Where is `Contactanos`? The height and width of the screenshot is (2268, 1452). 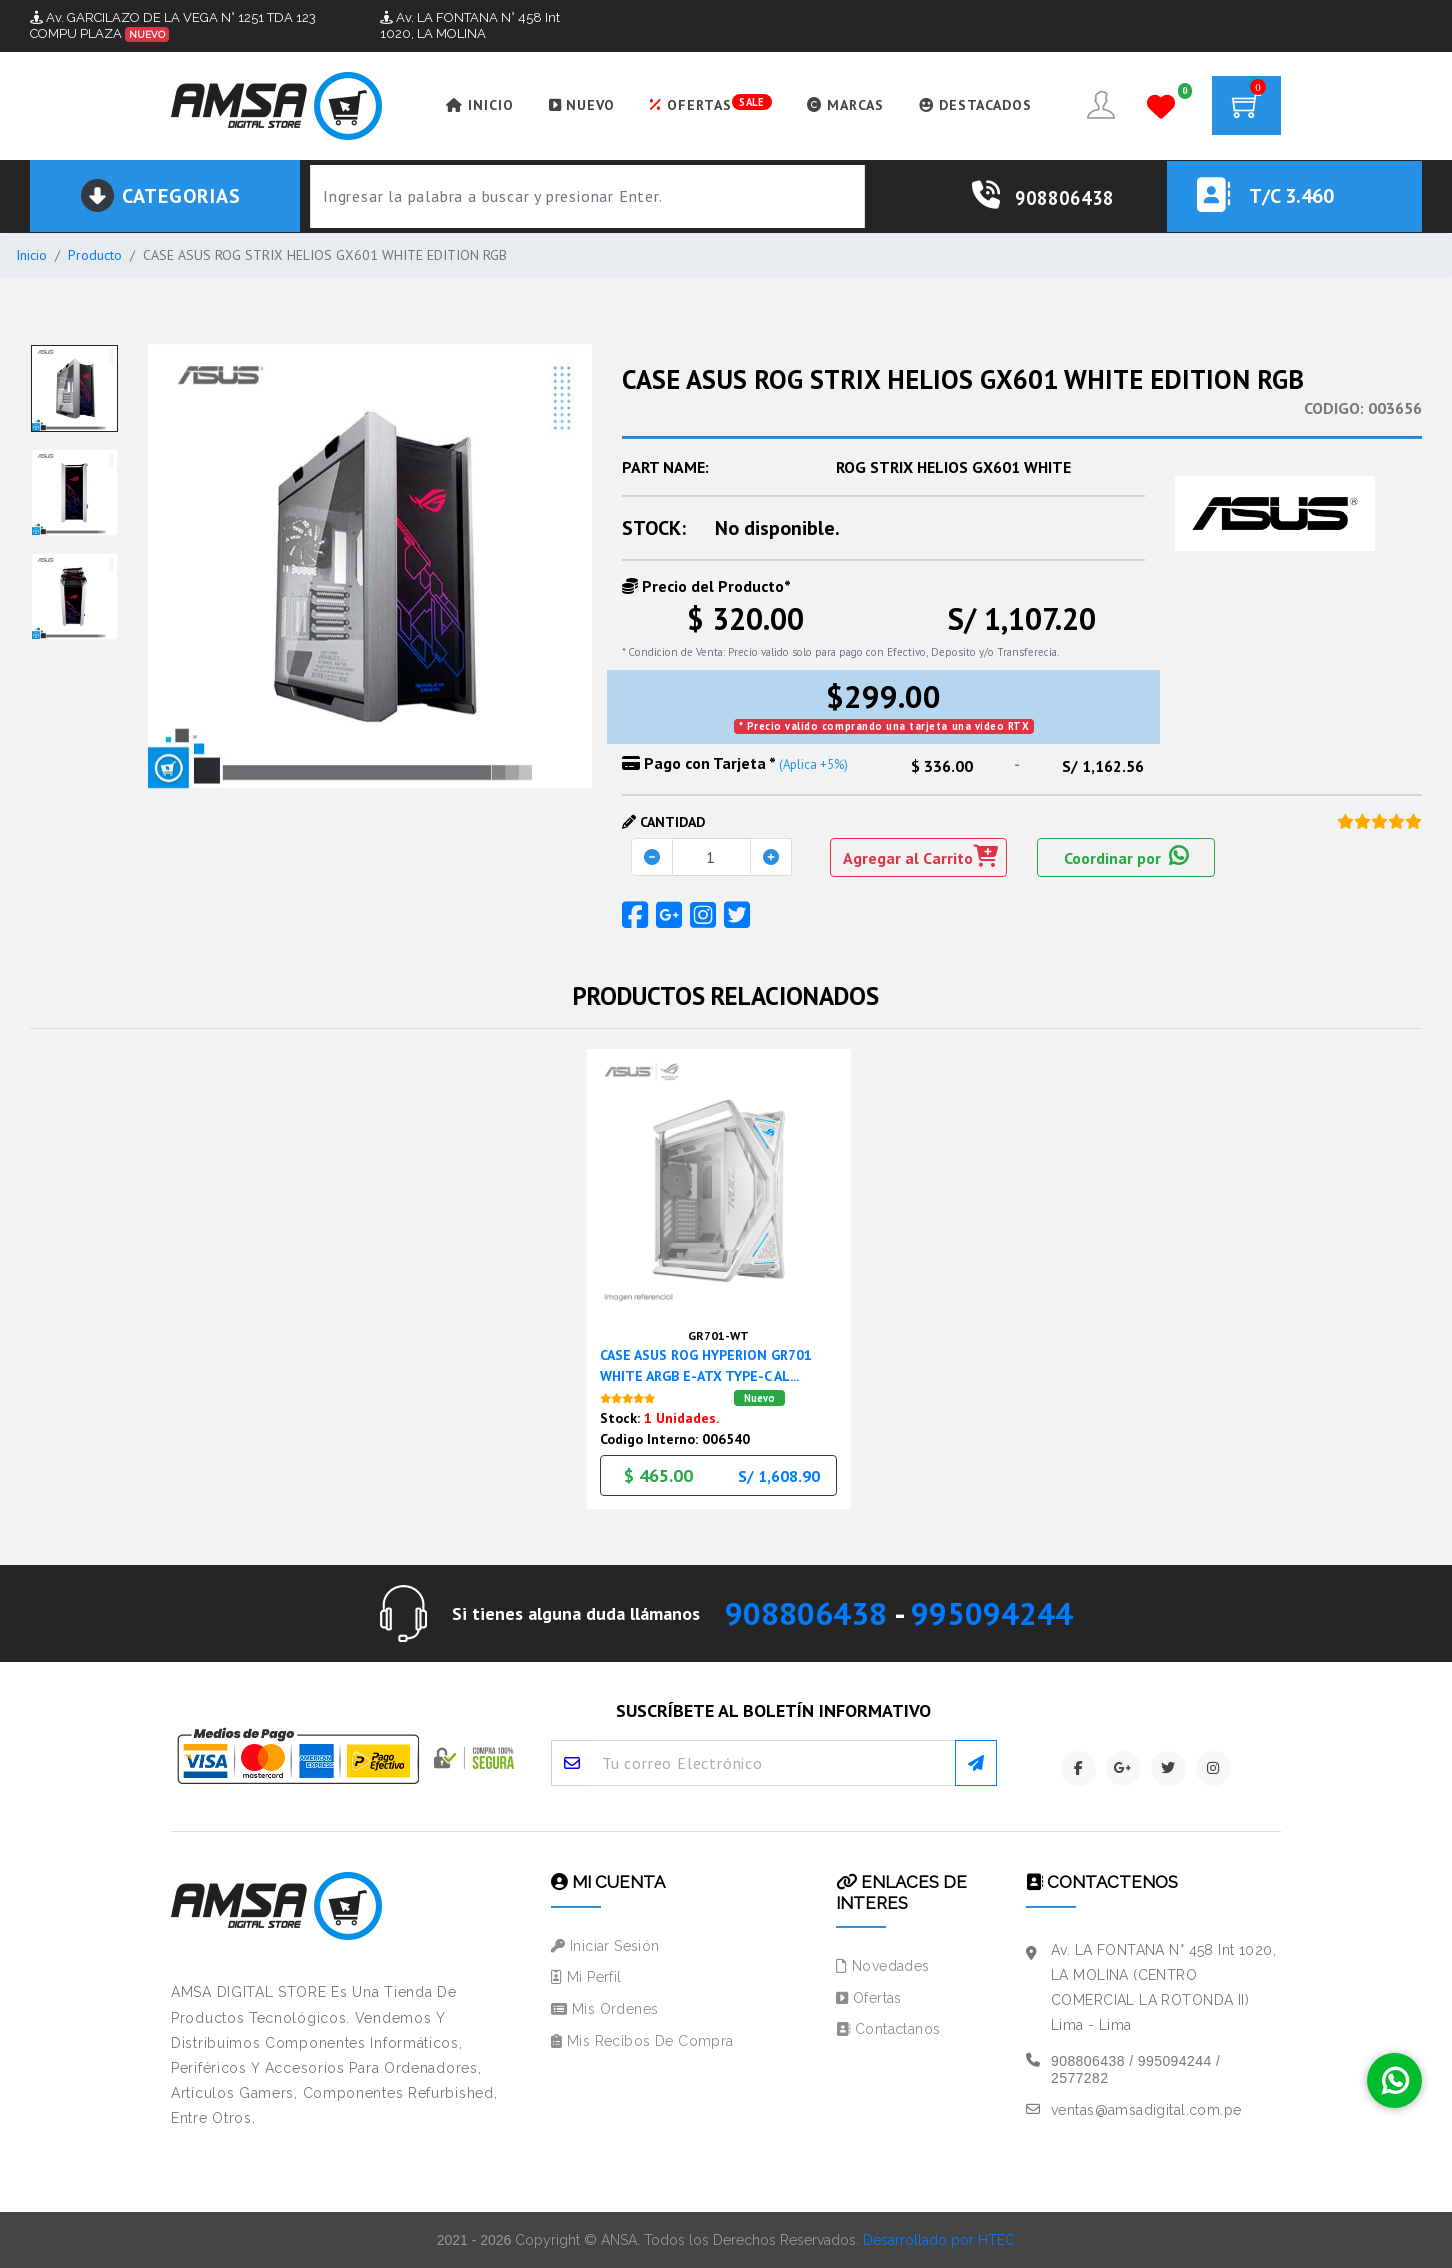 Contactanos is located at coordinates (888, 2029).